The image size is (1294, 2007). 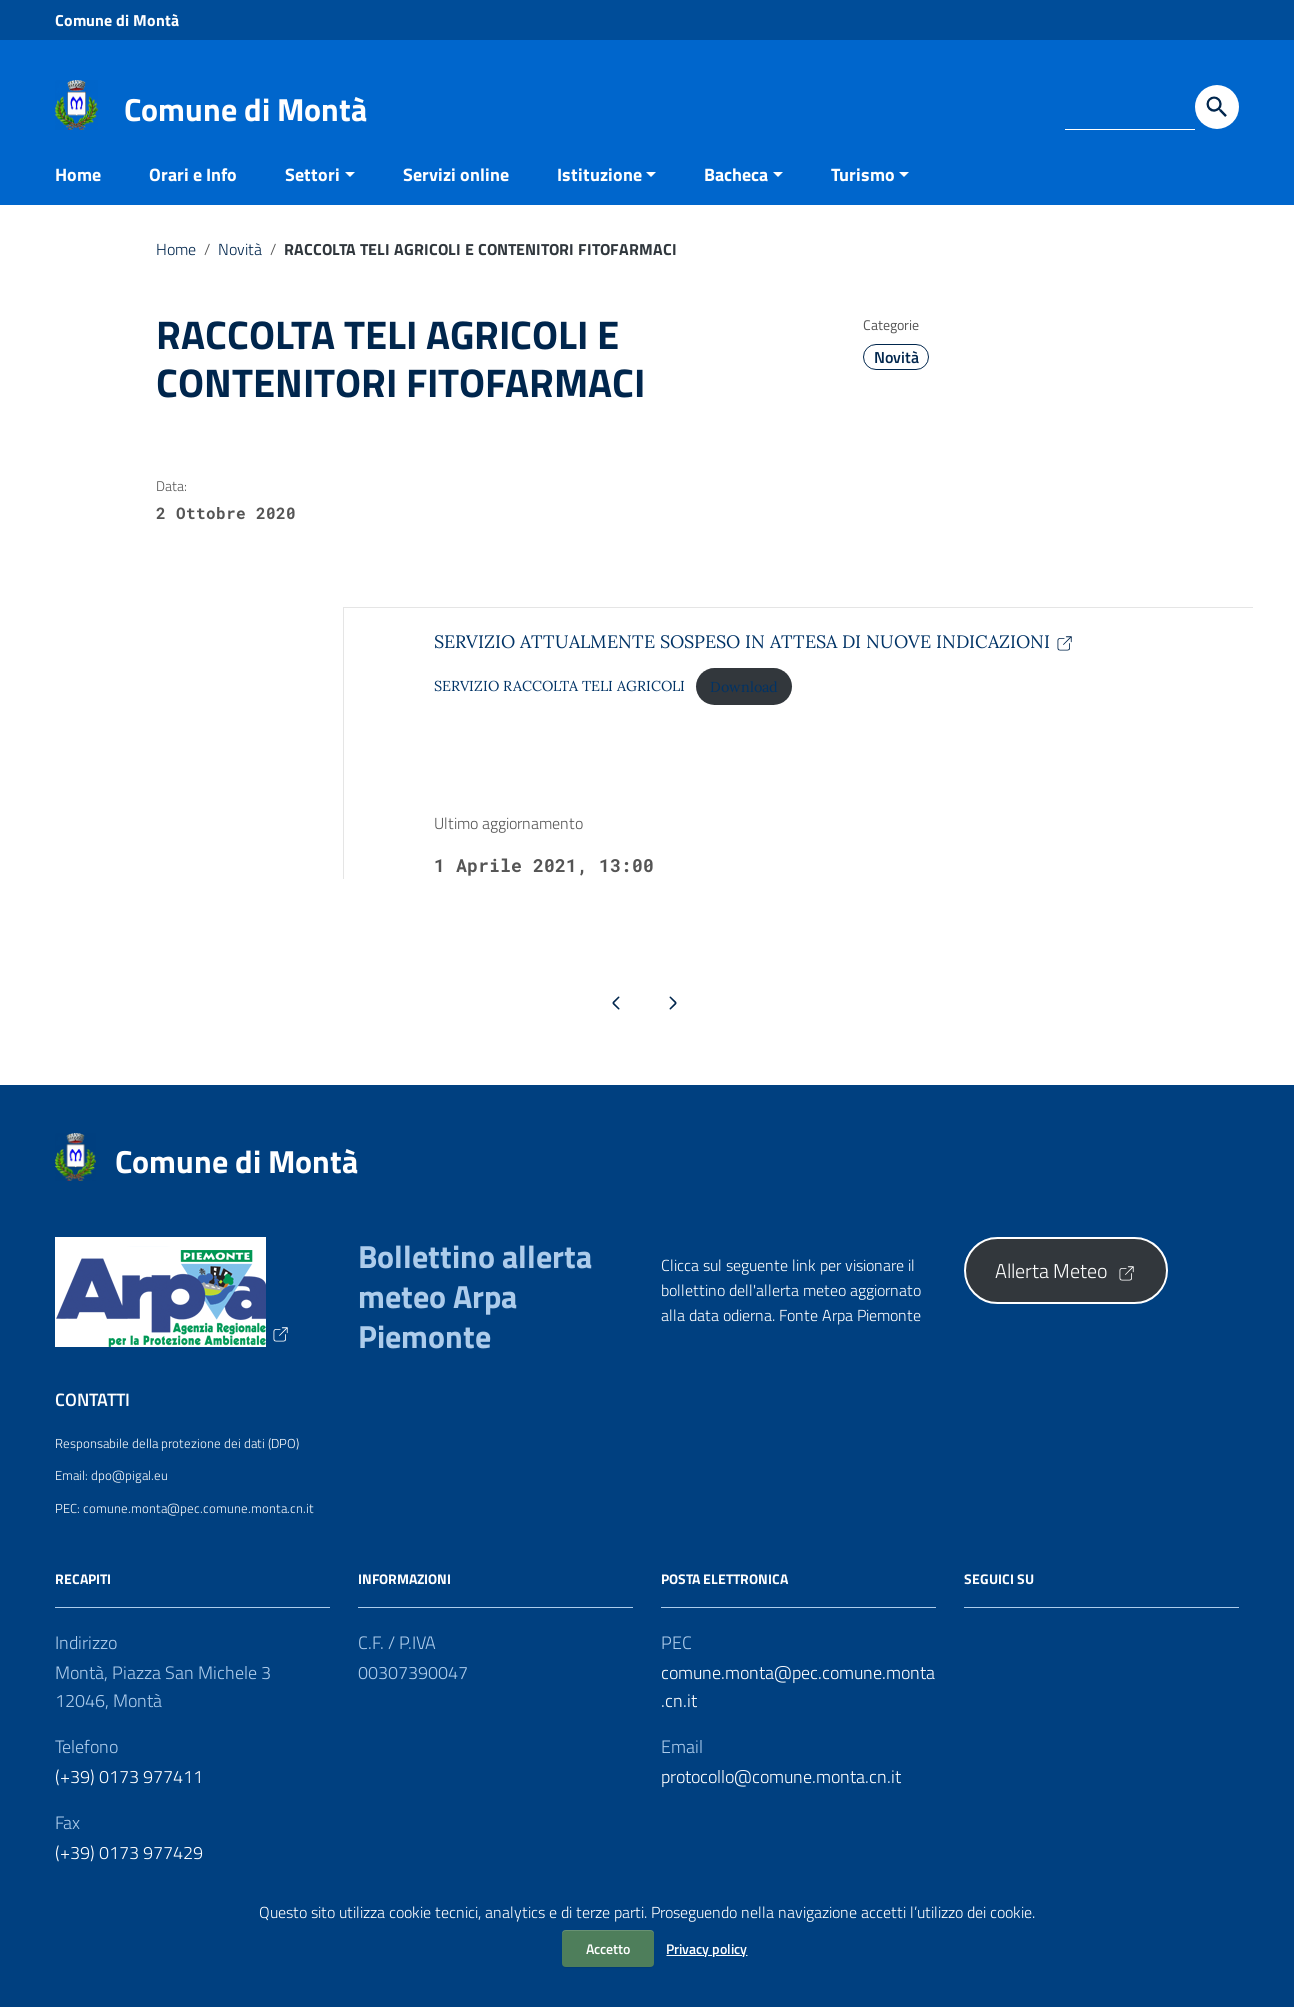 I want to click on Allerta Meteo, so click(x=1066, y=1289).